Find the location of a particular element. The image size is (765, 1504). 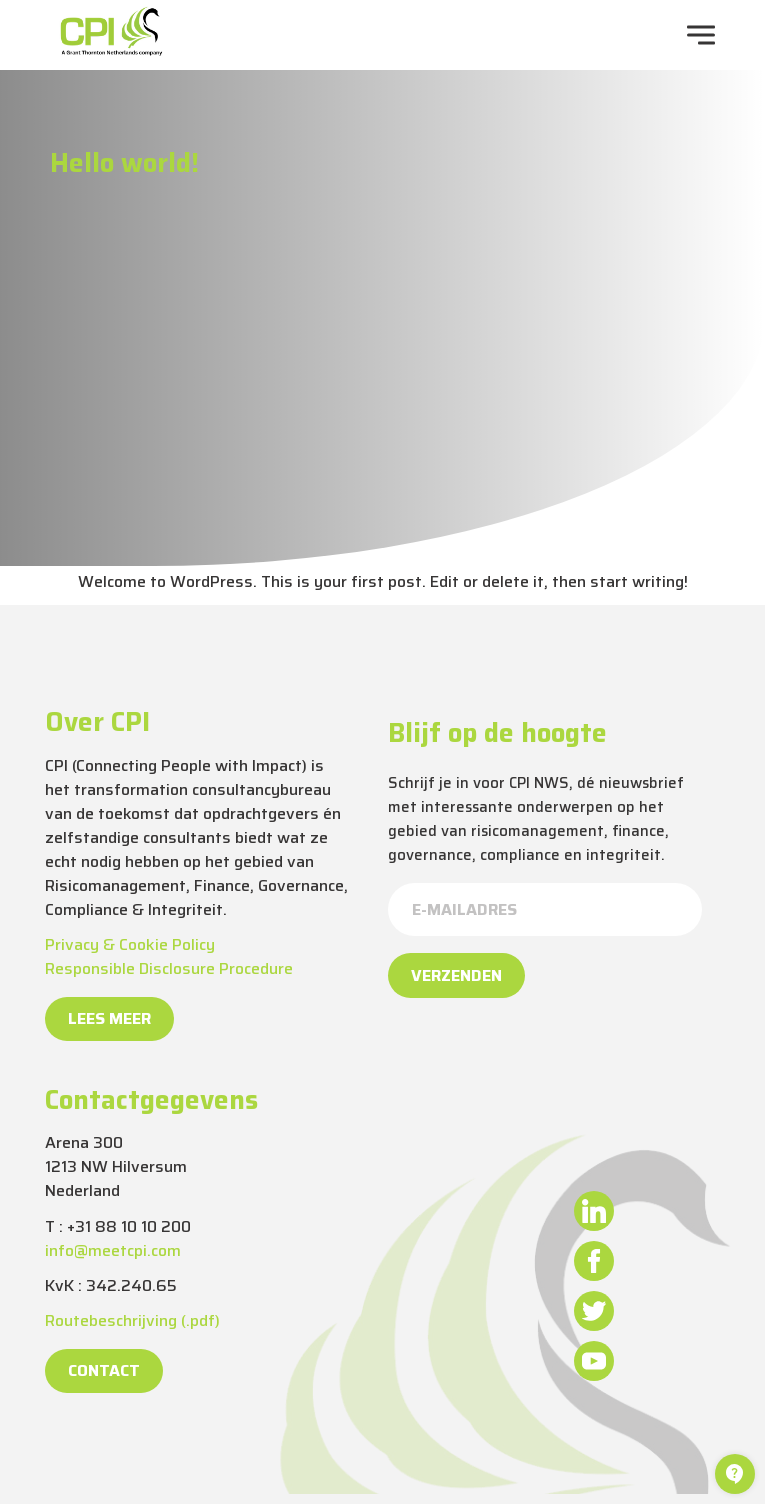

Responsible Disclosure Procedure is located at coordinates (169, 968).